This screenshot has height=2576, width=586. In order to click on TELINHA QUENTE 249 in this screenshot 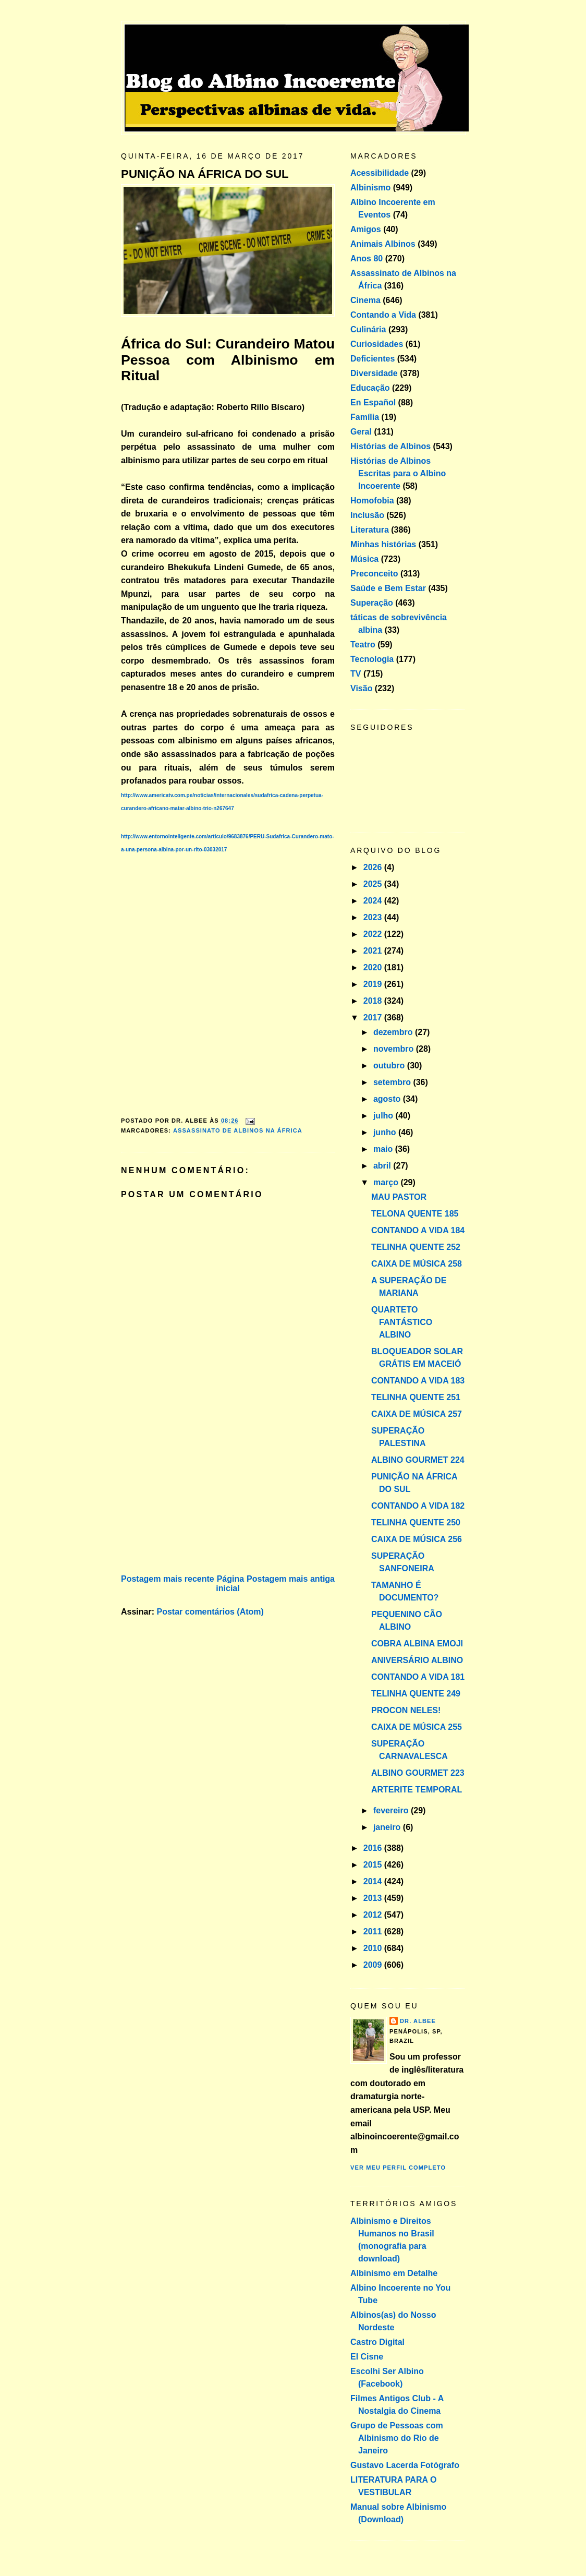, I will do `click(415, 1693)`.